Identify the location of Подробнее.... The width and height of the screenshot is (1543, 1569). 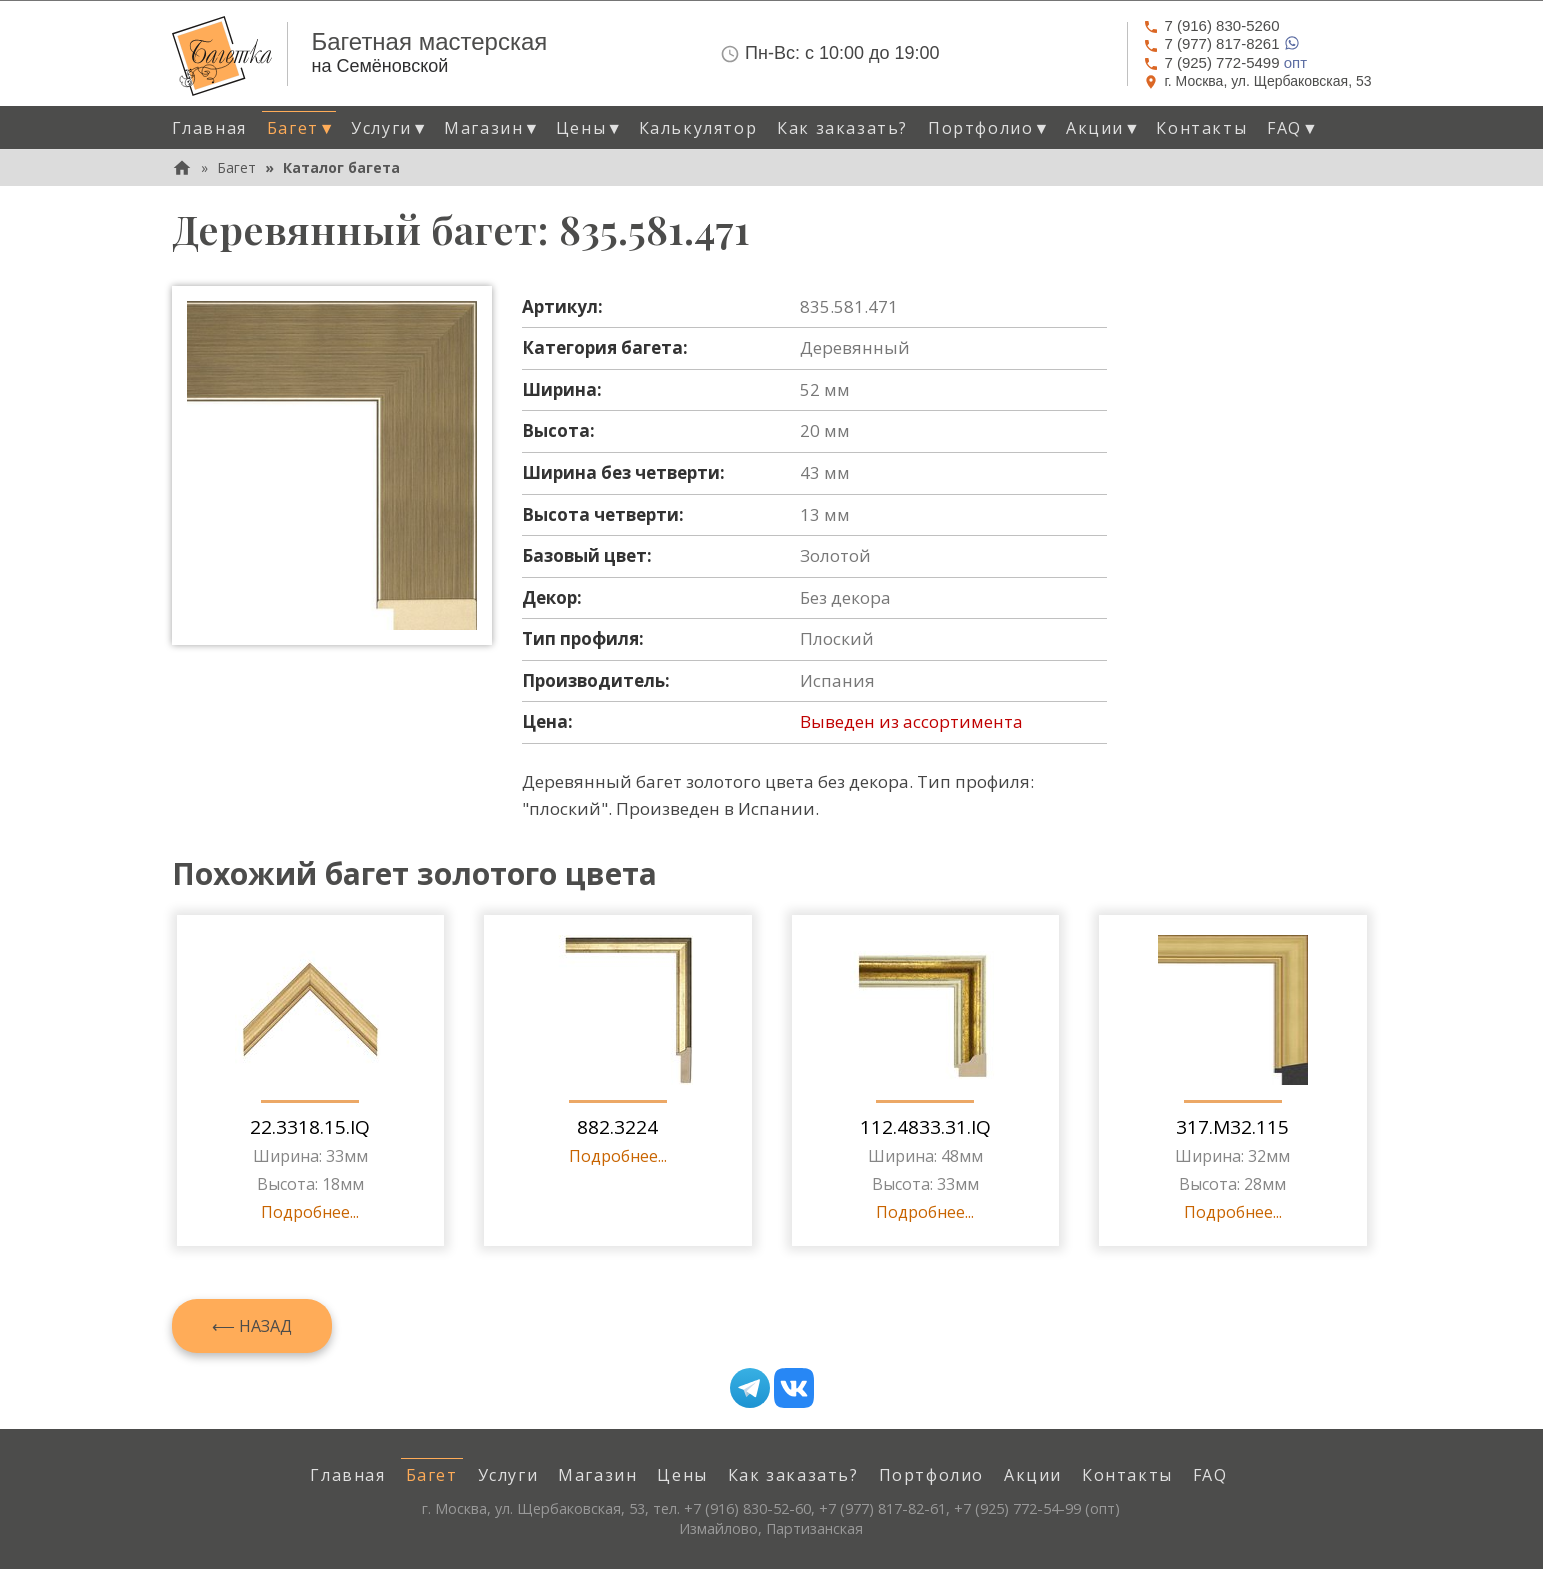
(310, 1212).